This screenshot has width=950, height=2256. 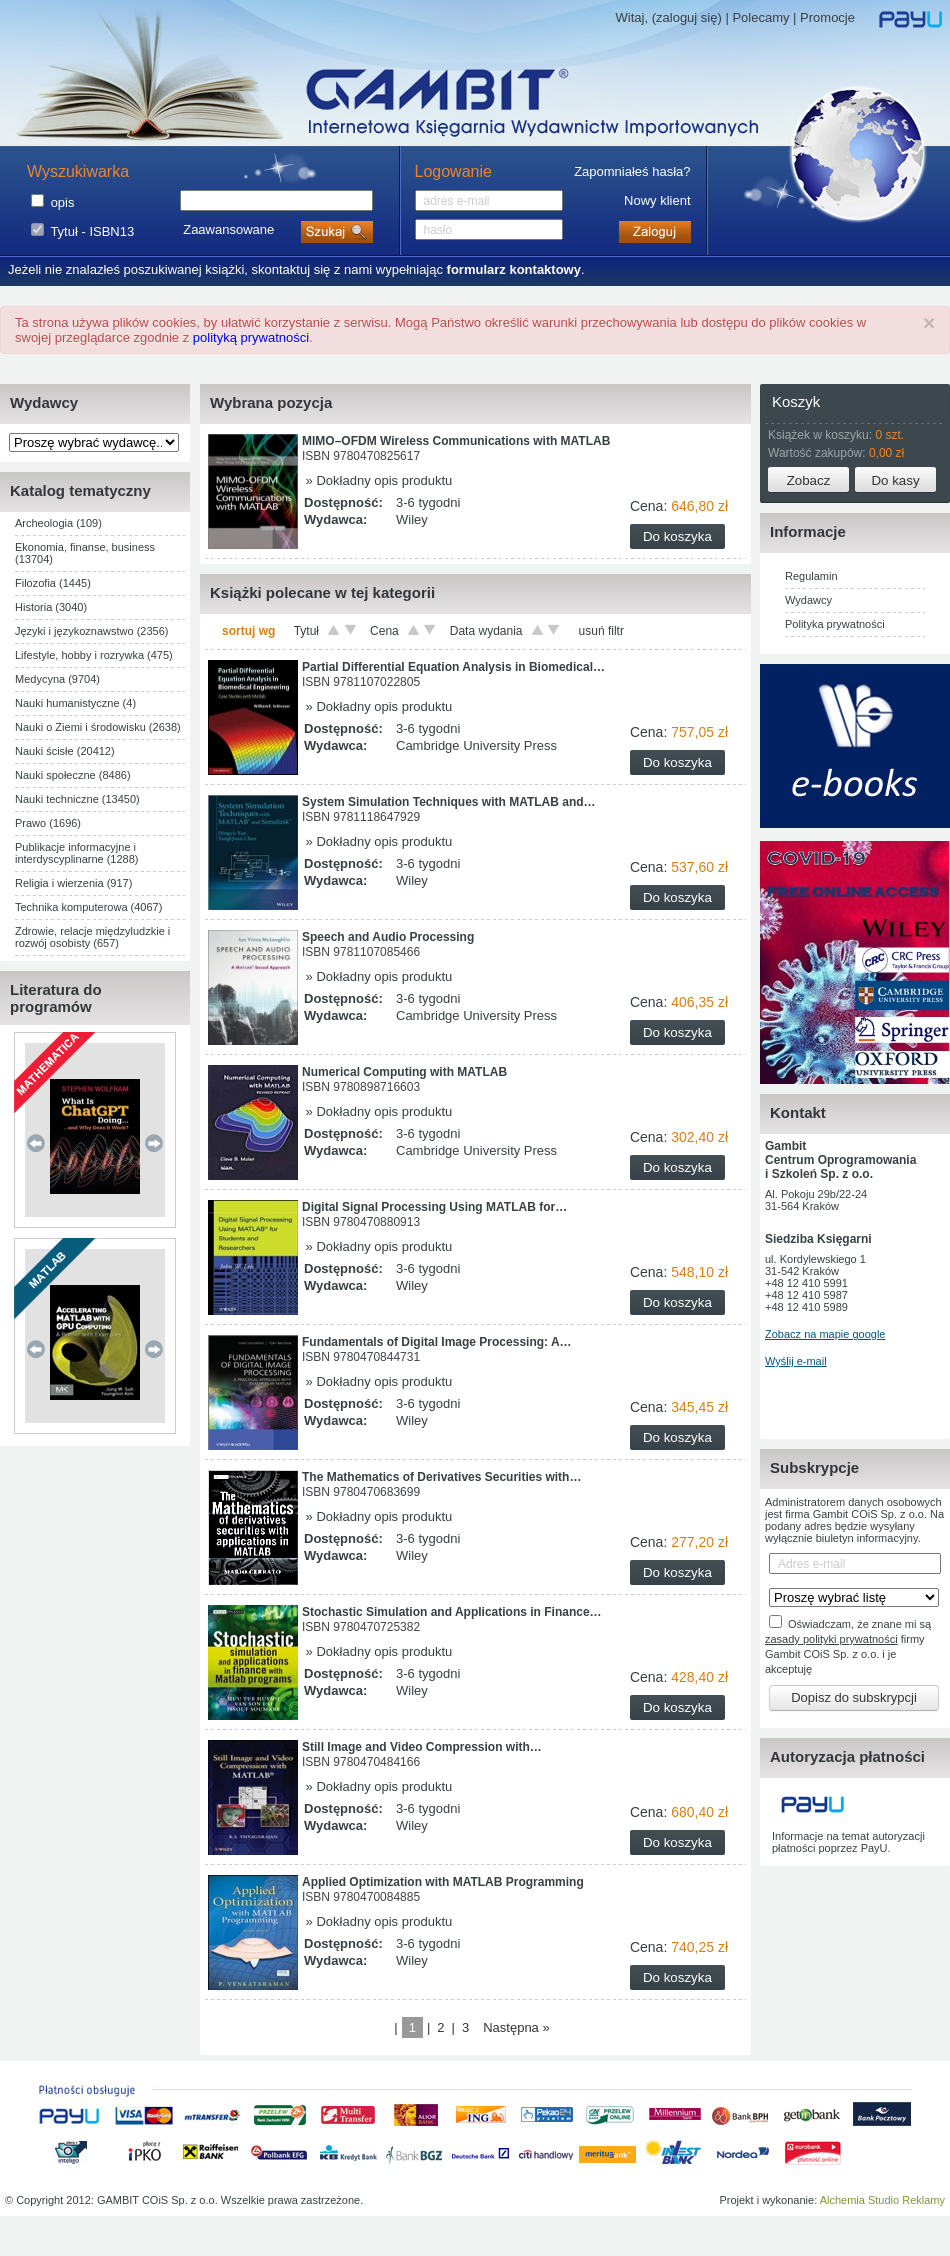 I want to click on polityką prywatności, so click(x=251, y=337).